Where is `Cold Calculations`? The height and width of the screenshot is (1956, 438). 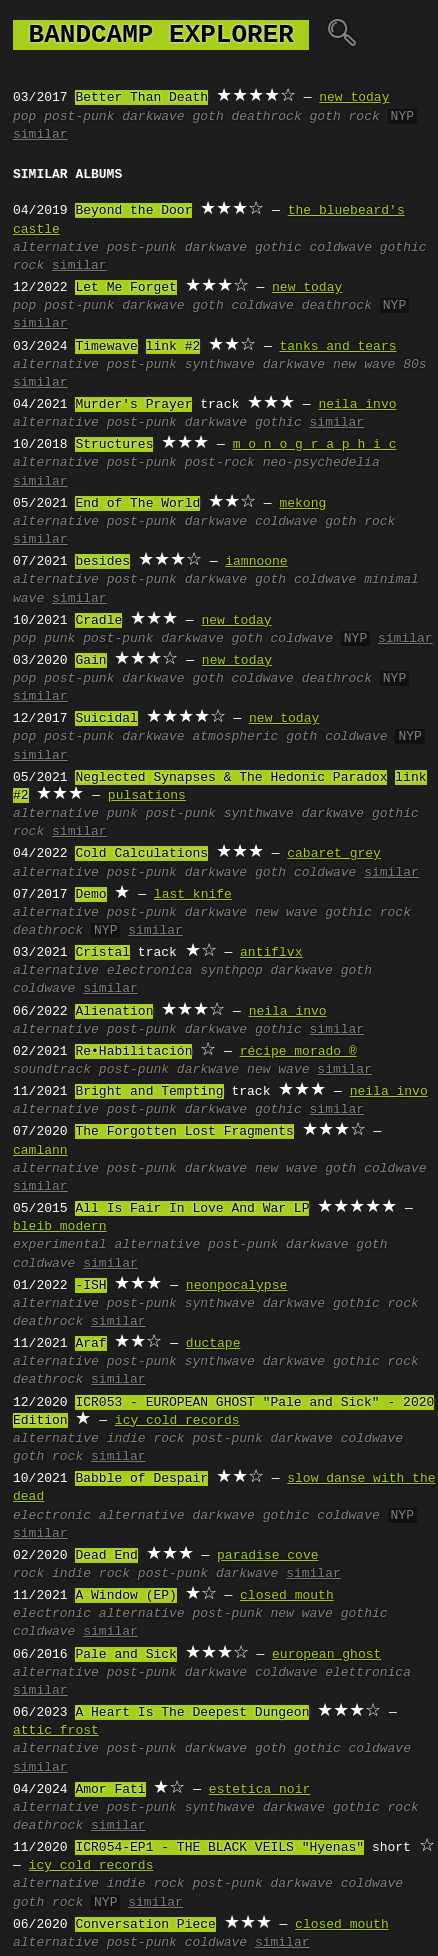
Cold Calculations is located at coordinates (141, 854).